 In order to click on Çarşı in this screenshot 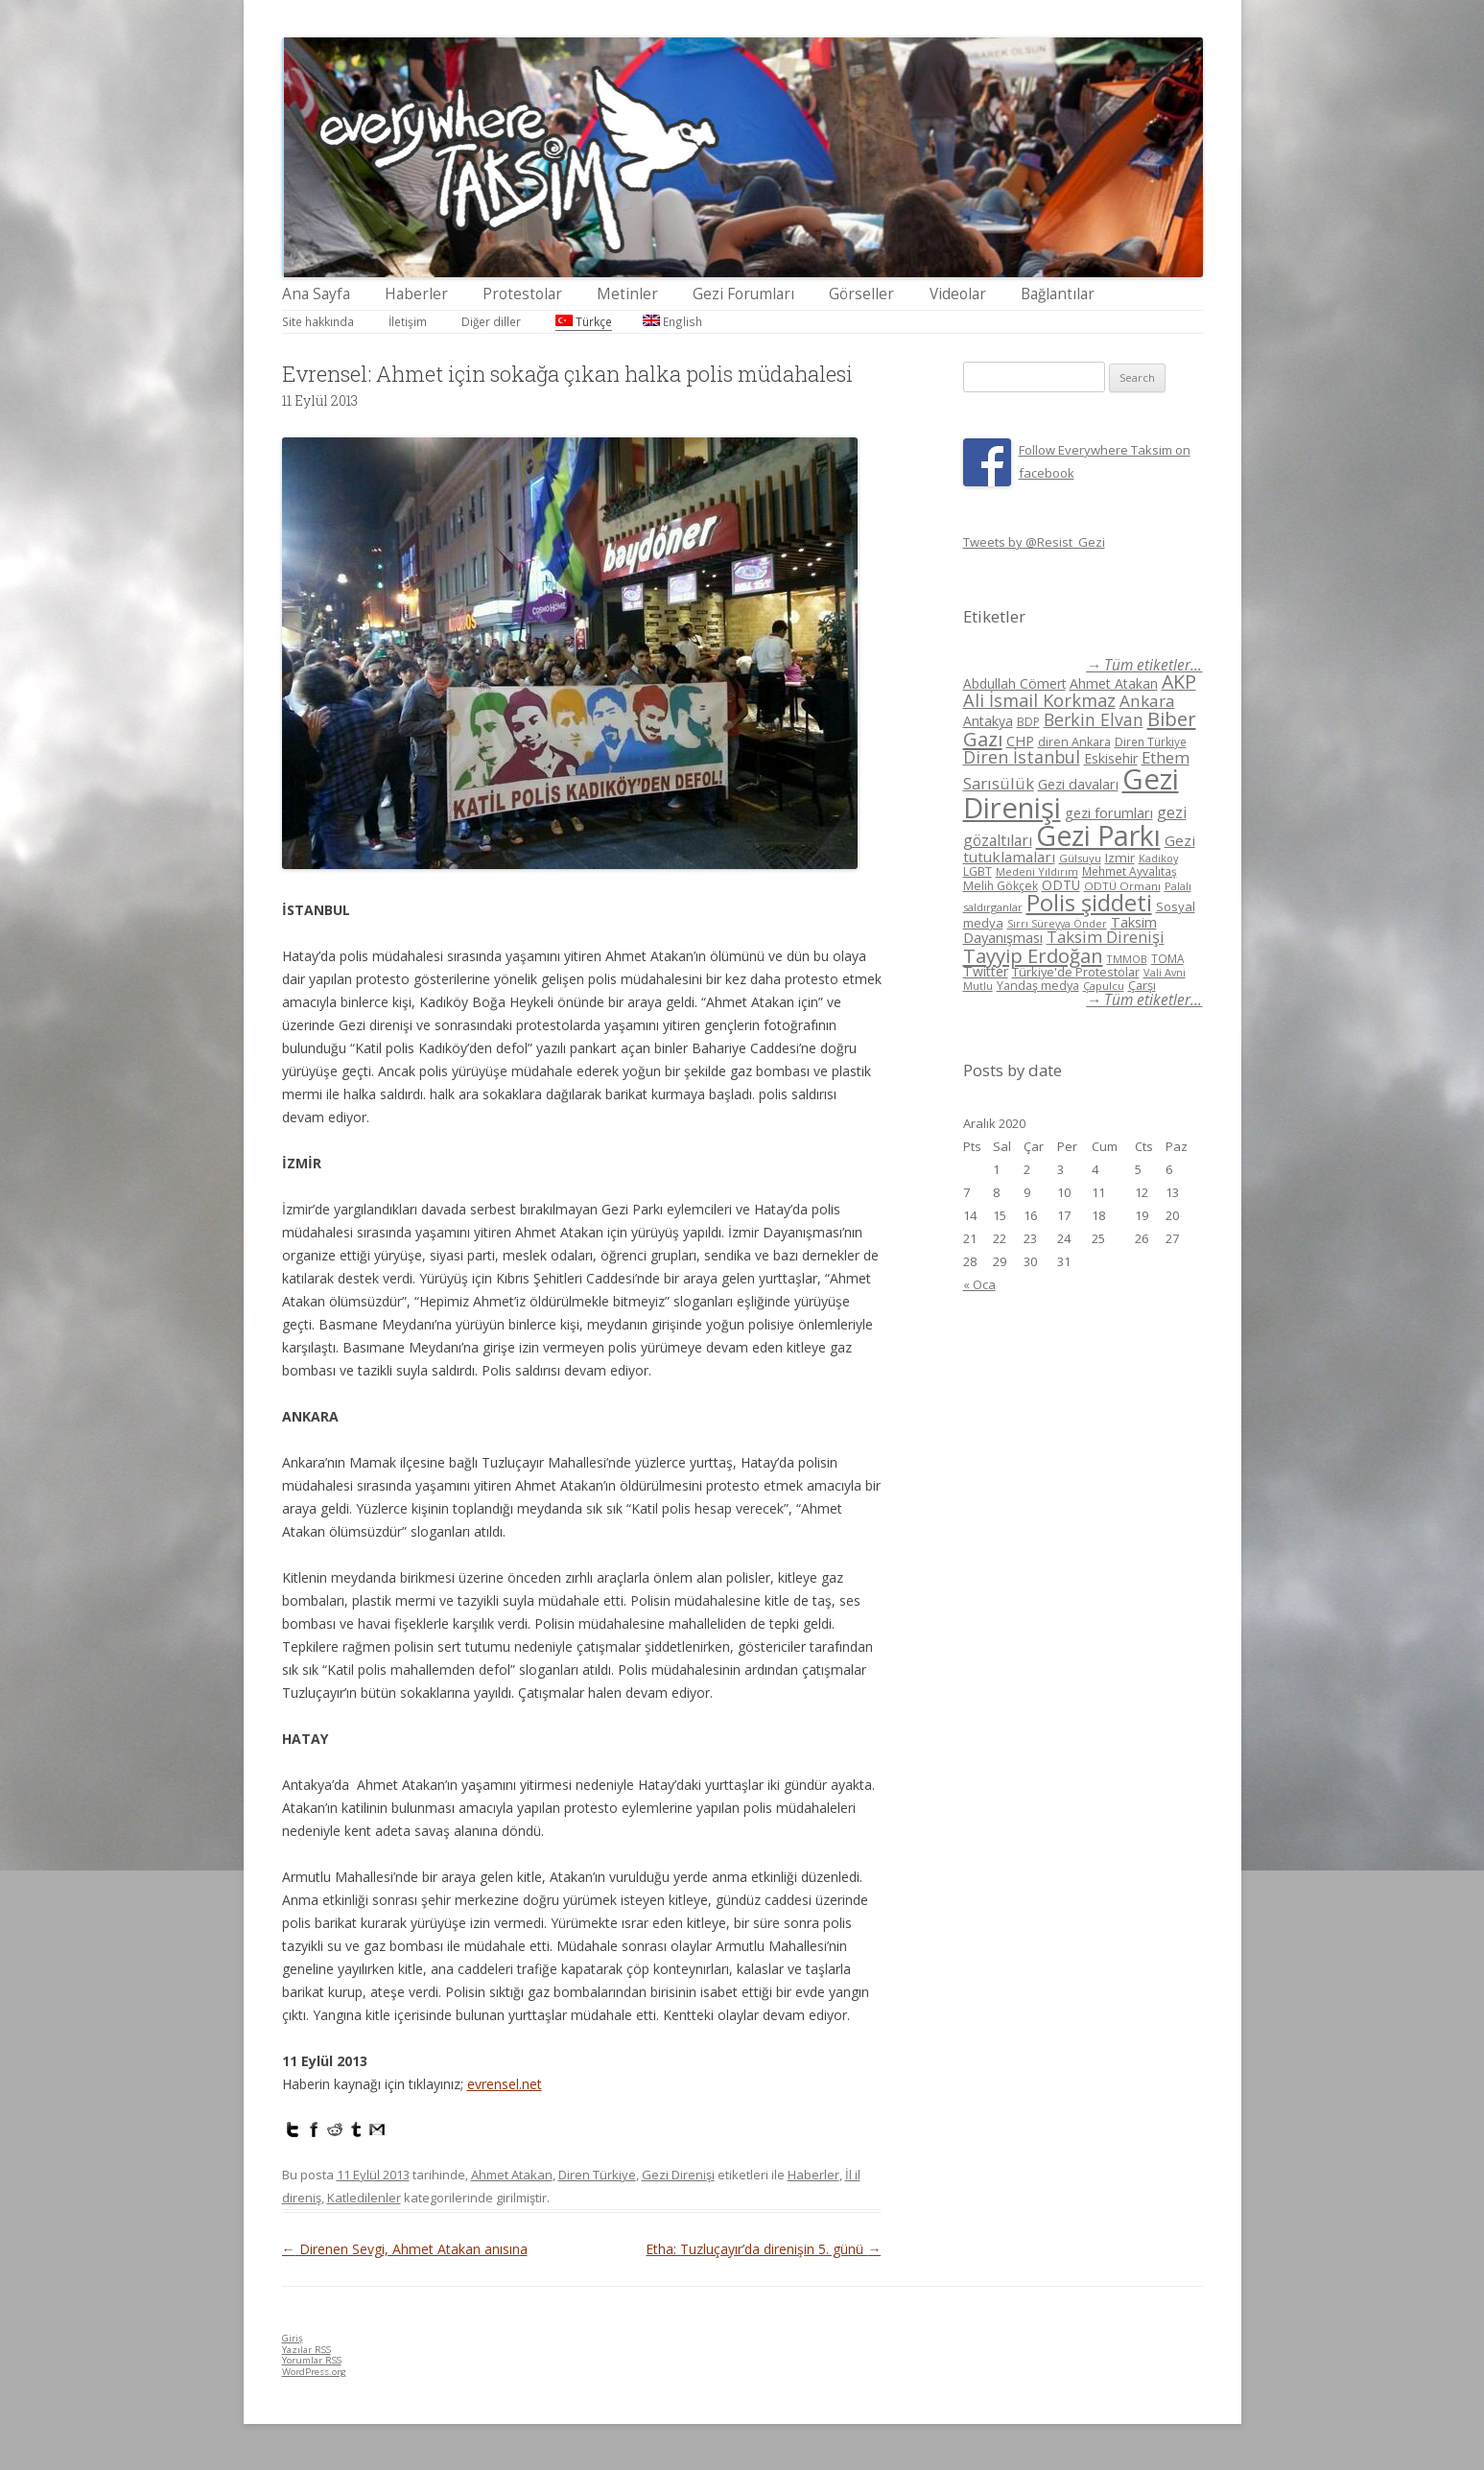, I will do `click(1142, 985)`.